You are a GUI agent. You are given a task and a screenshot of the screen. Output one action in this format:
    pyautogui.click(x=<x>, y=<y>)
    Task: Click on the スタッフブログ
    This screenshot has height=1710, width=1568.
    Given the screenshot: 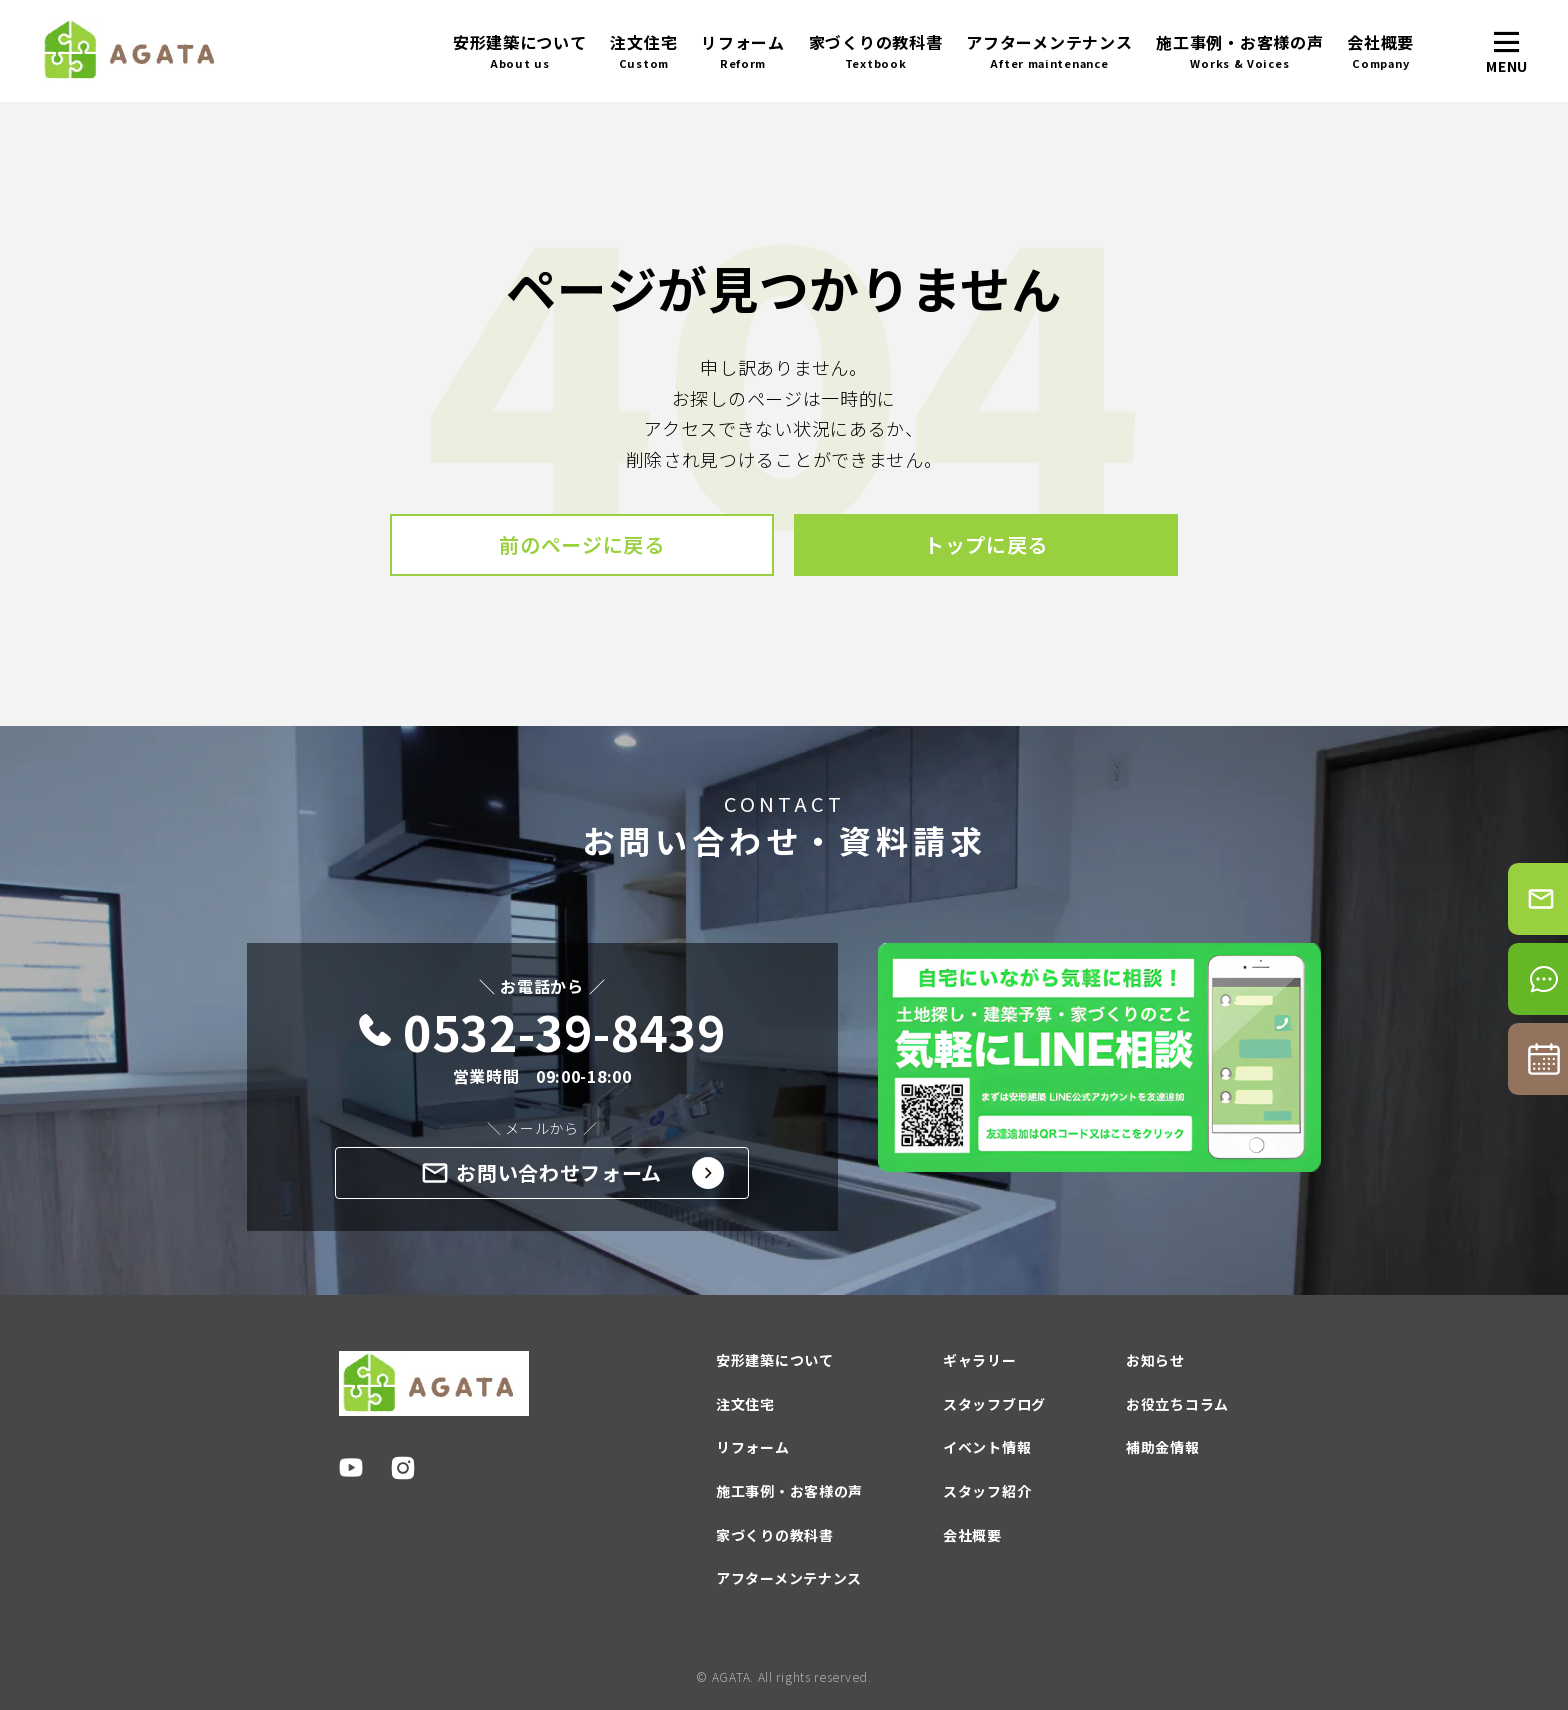 What is the action you would take?
    pyautogui.click(x=994, y=1404)
    